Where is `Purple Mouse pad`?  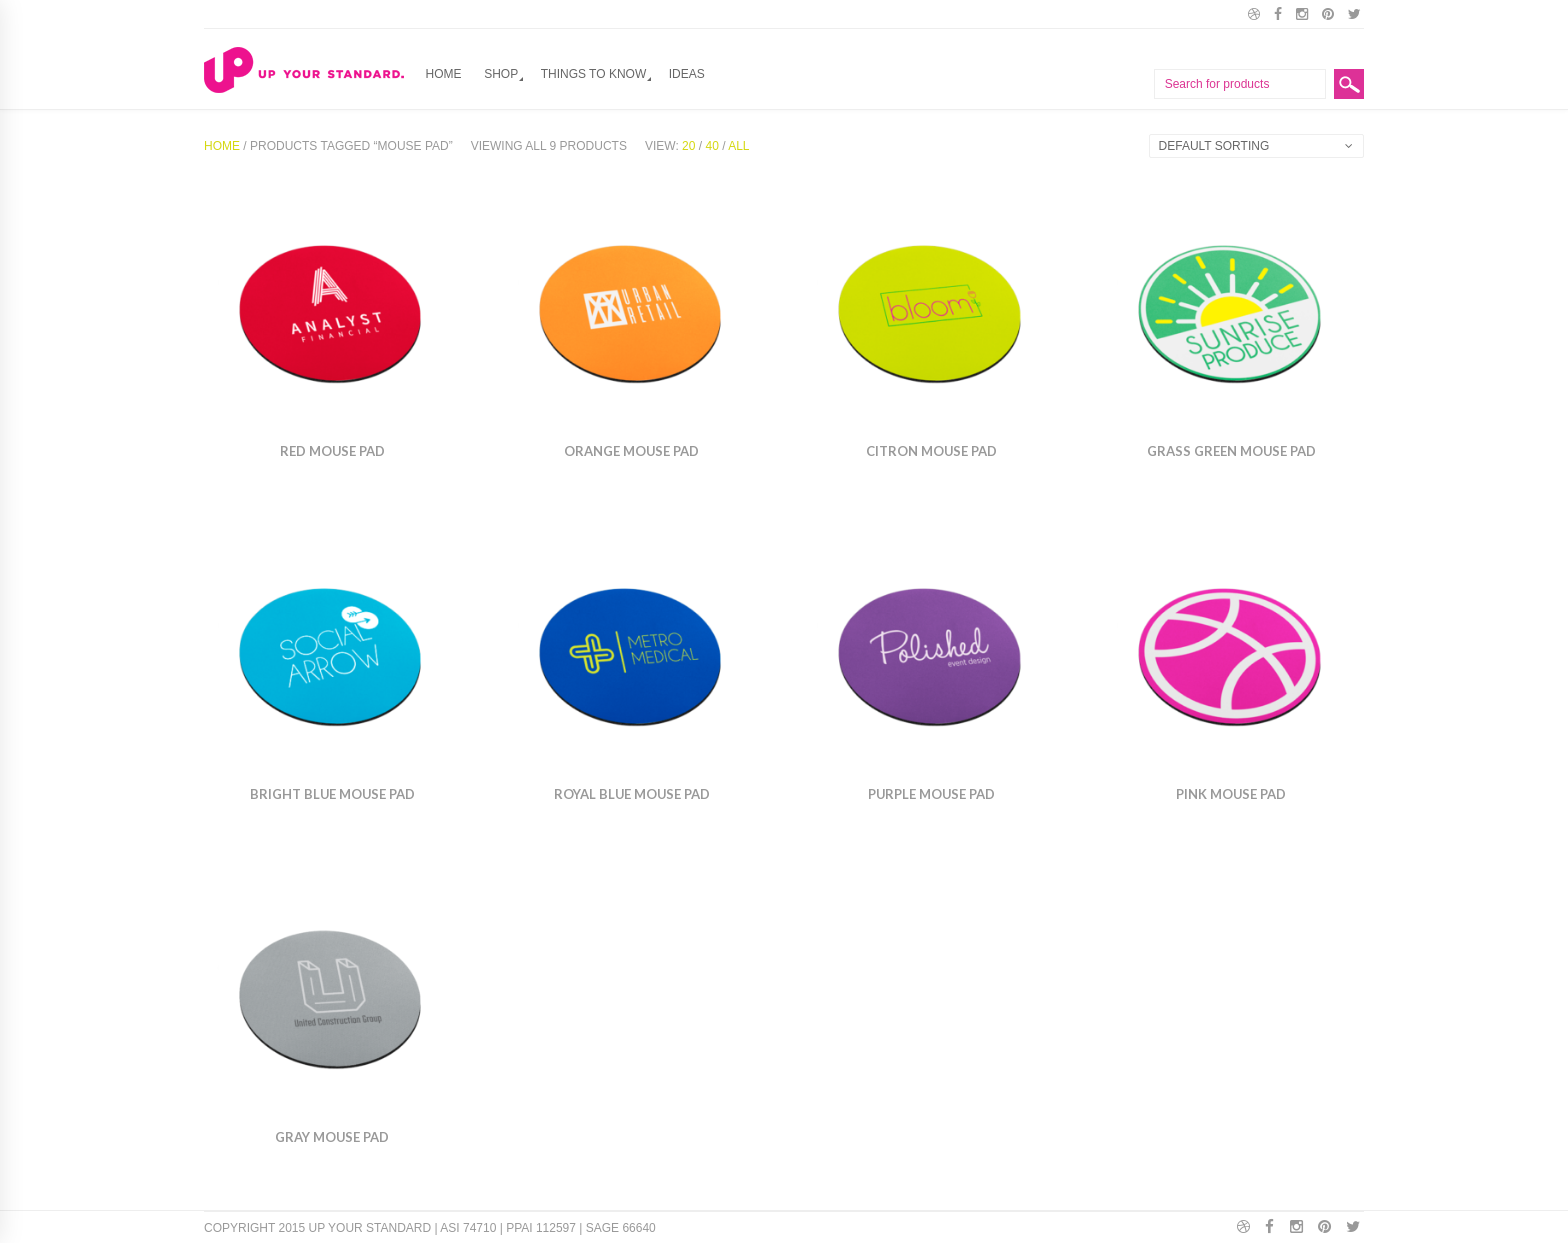
Purple Mouse pad is located at coordinates (931, 794).